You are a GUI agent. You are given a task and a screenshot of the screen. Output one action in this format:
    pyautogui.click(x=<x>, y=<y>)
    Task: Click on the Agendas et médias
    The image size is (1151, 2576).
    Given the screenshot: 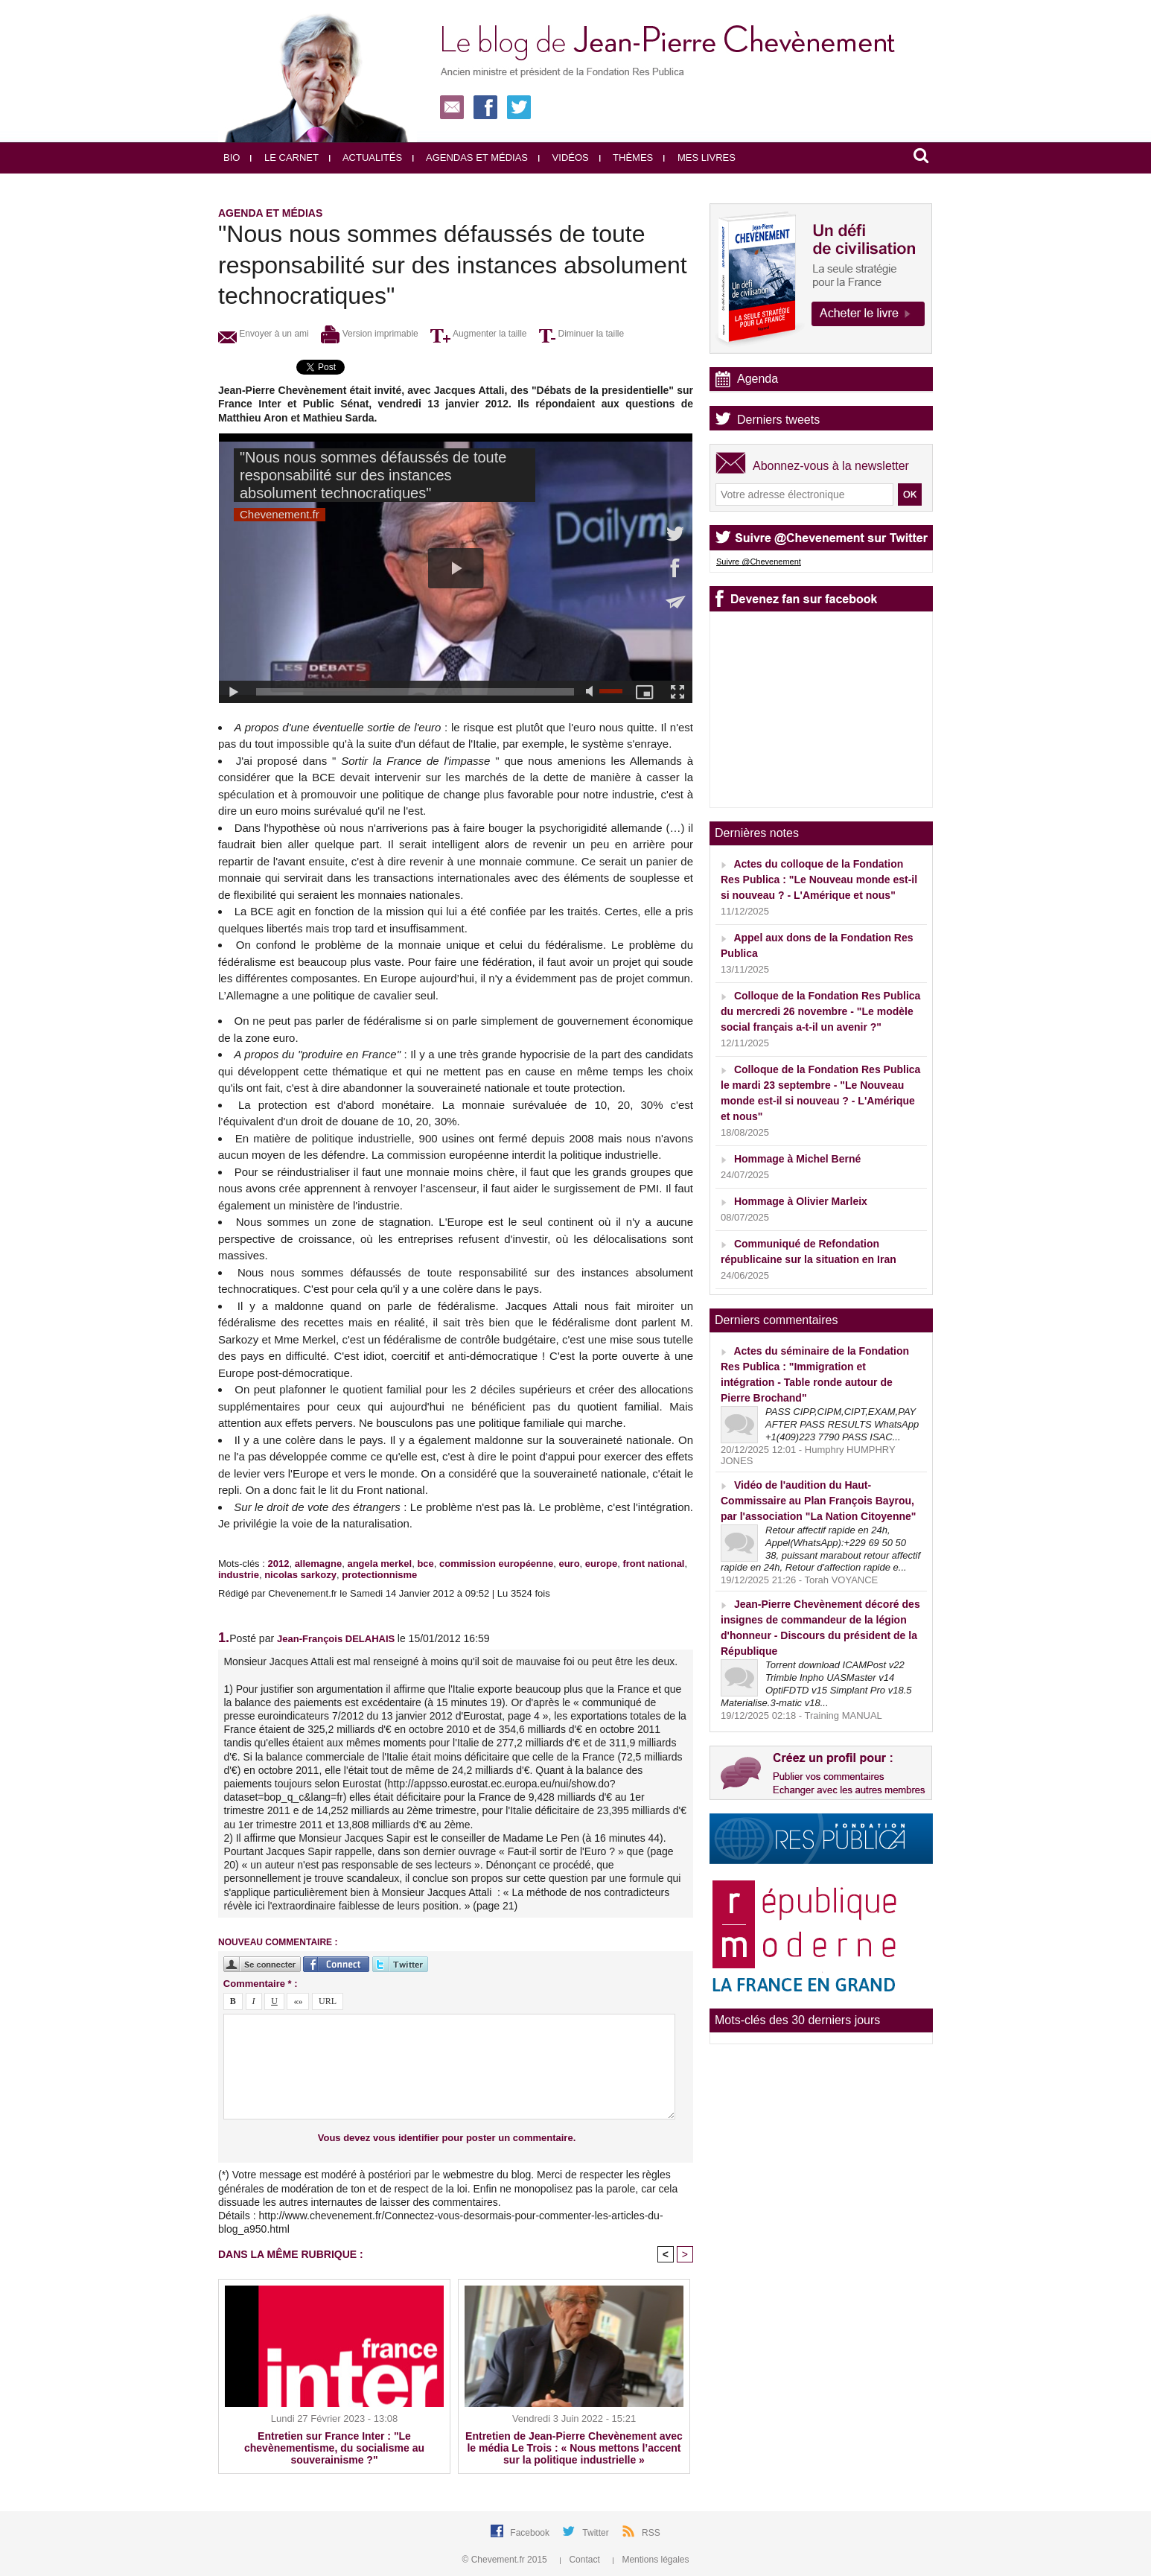 What is the action you would take?
    pyautogui.click(x=470, y=157)
    